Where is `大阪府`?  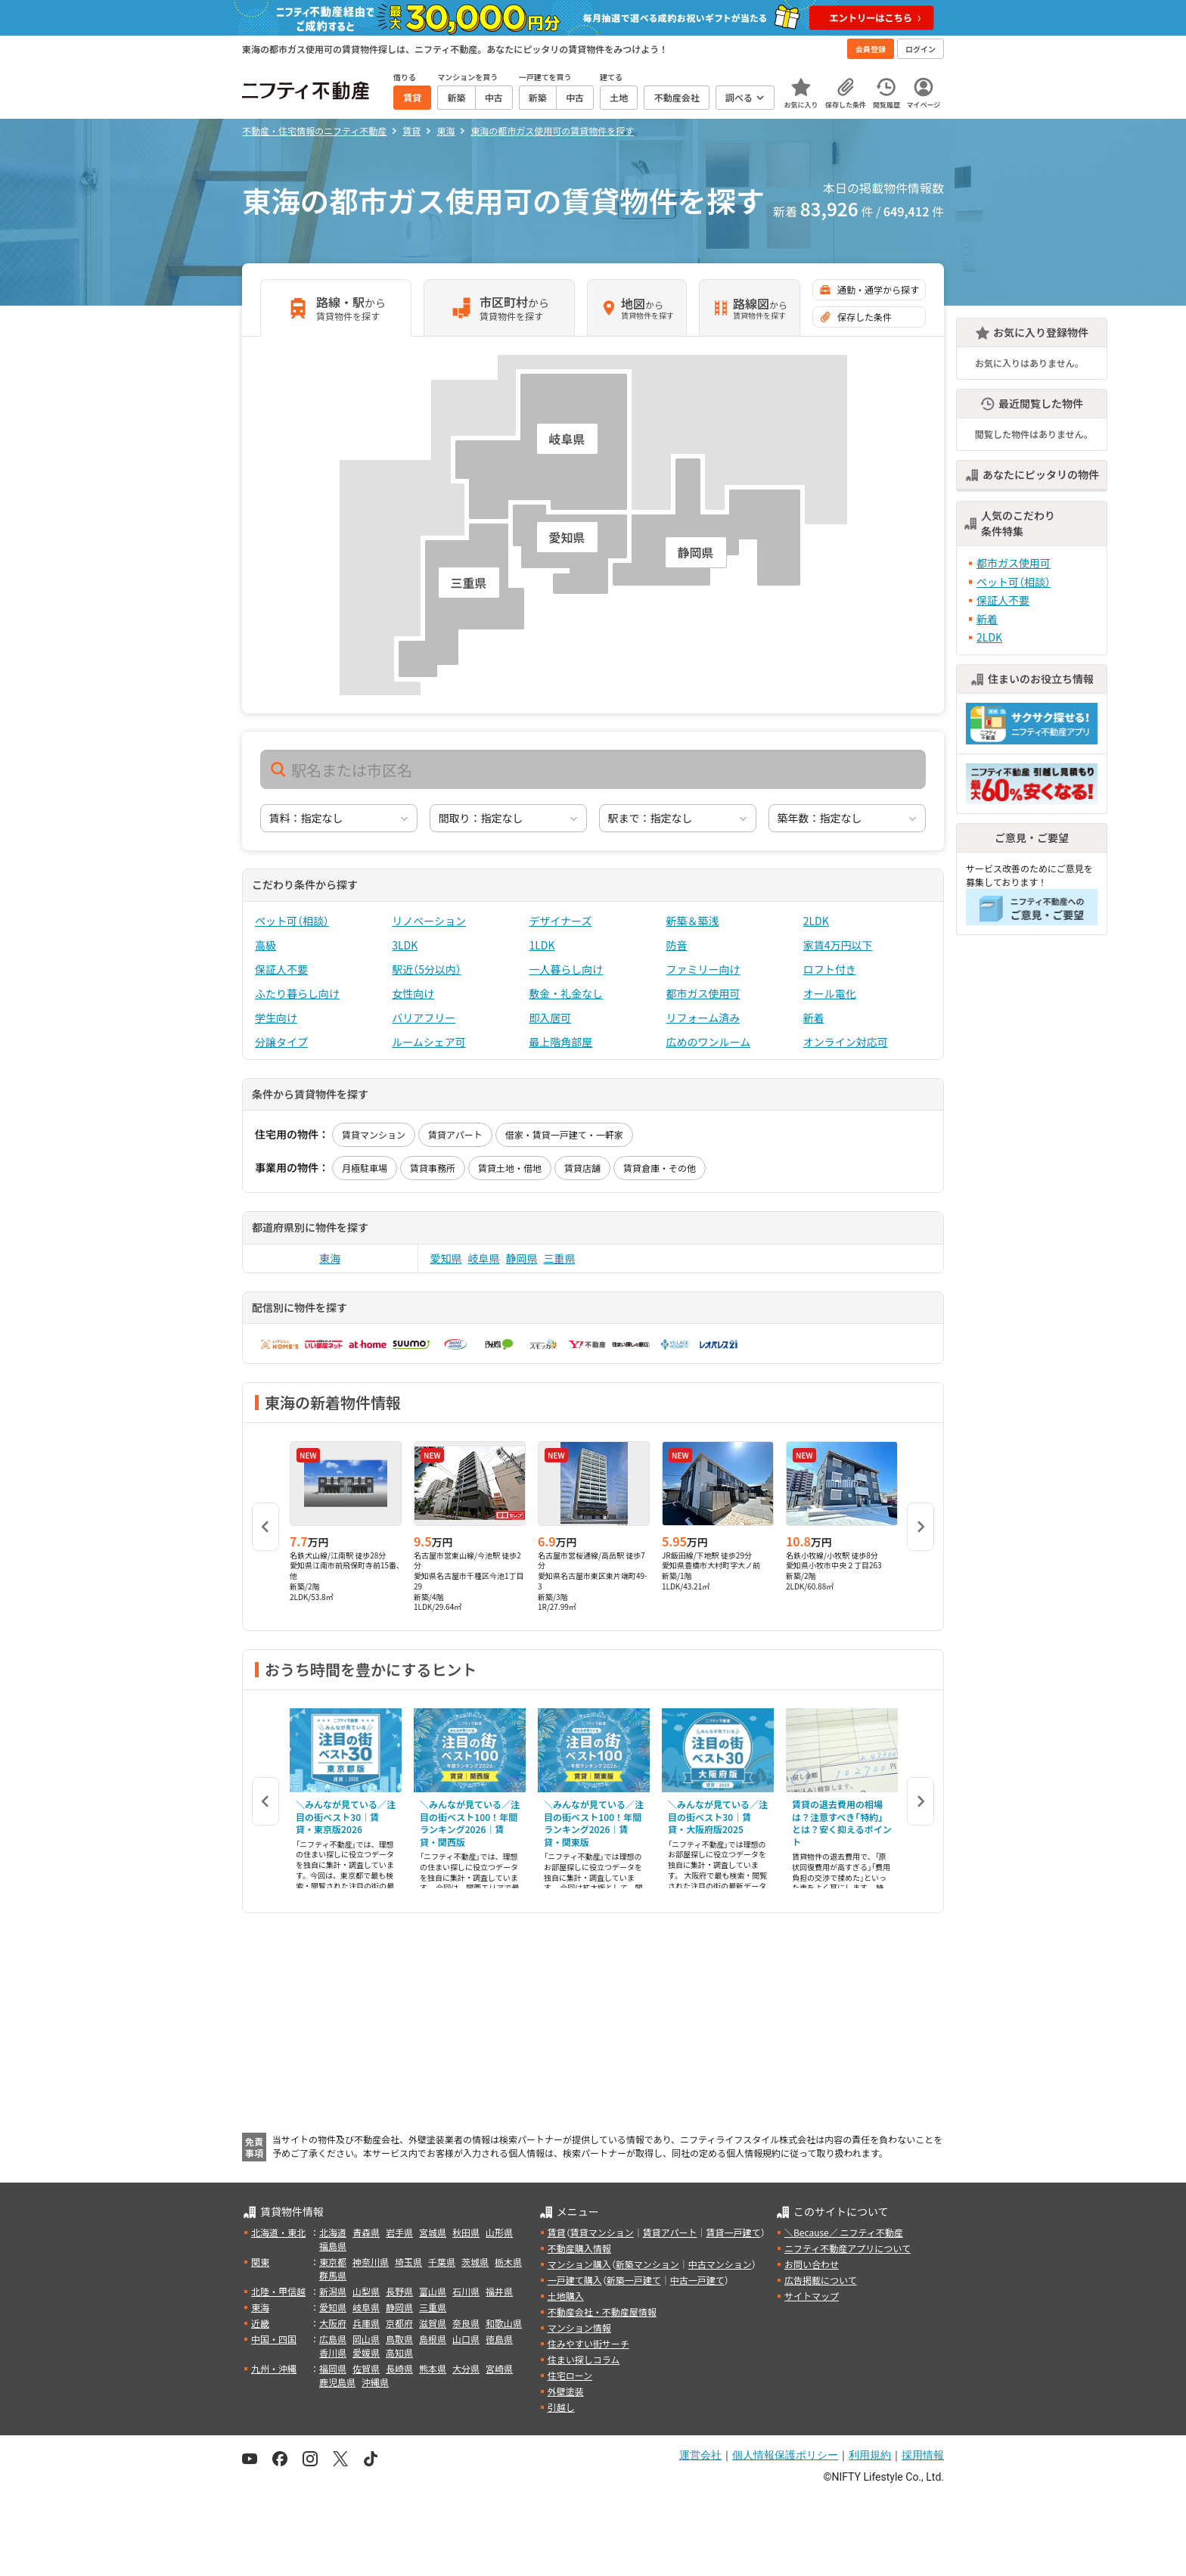
大阪府 is located at coordinates (332, 2323).